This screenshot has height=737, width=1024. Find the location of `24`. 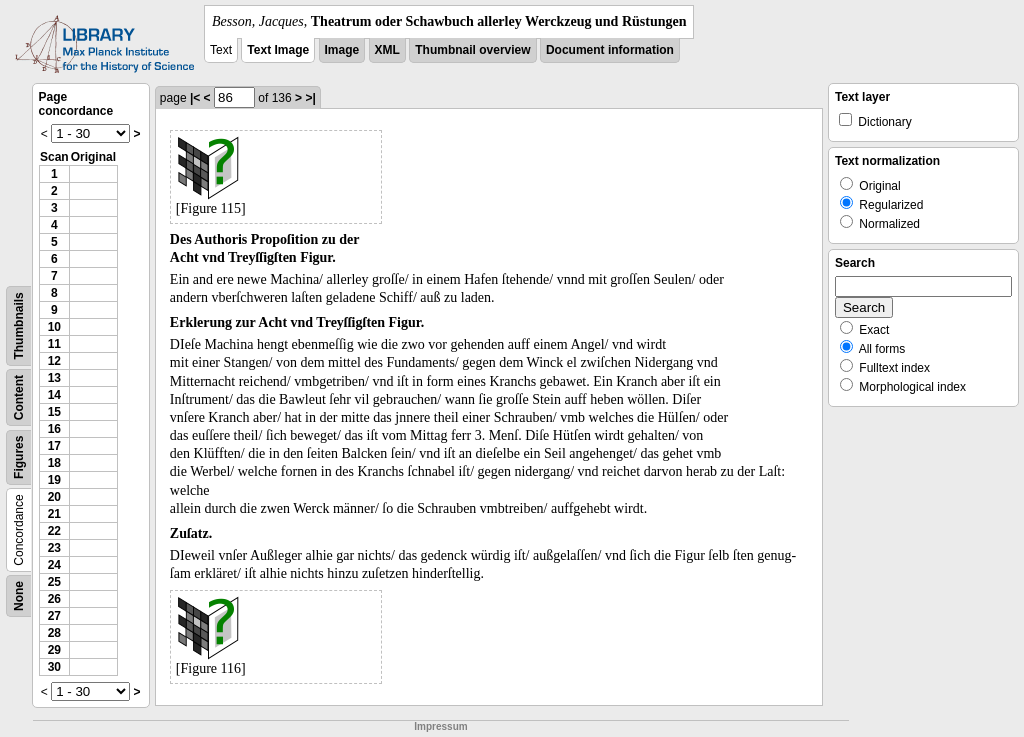

24 is located at coordinates (54, 565).